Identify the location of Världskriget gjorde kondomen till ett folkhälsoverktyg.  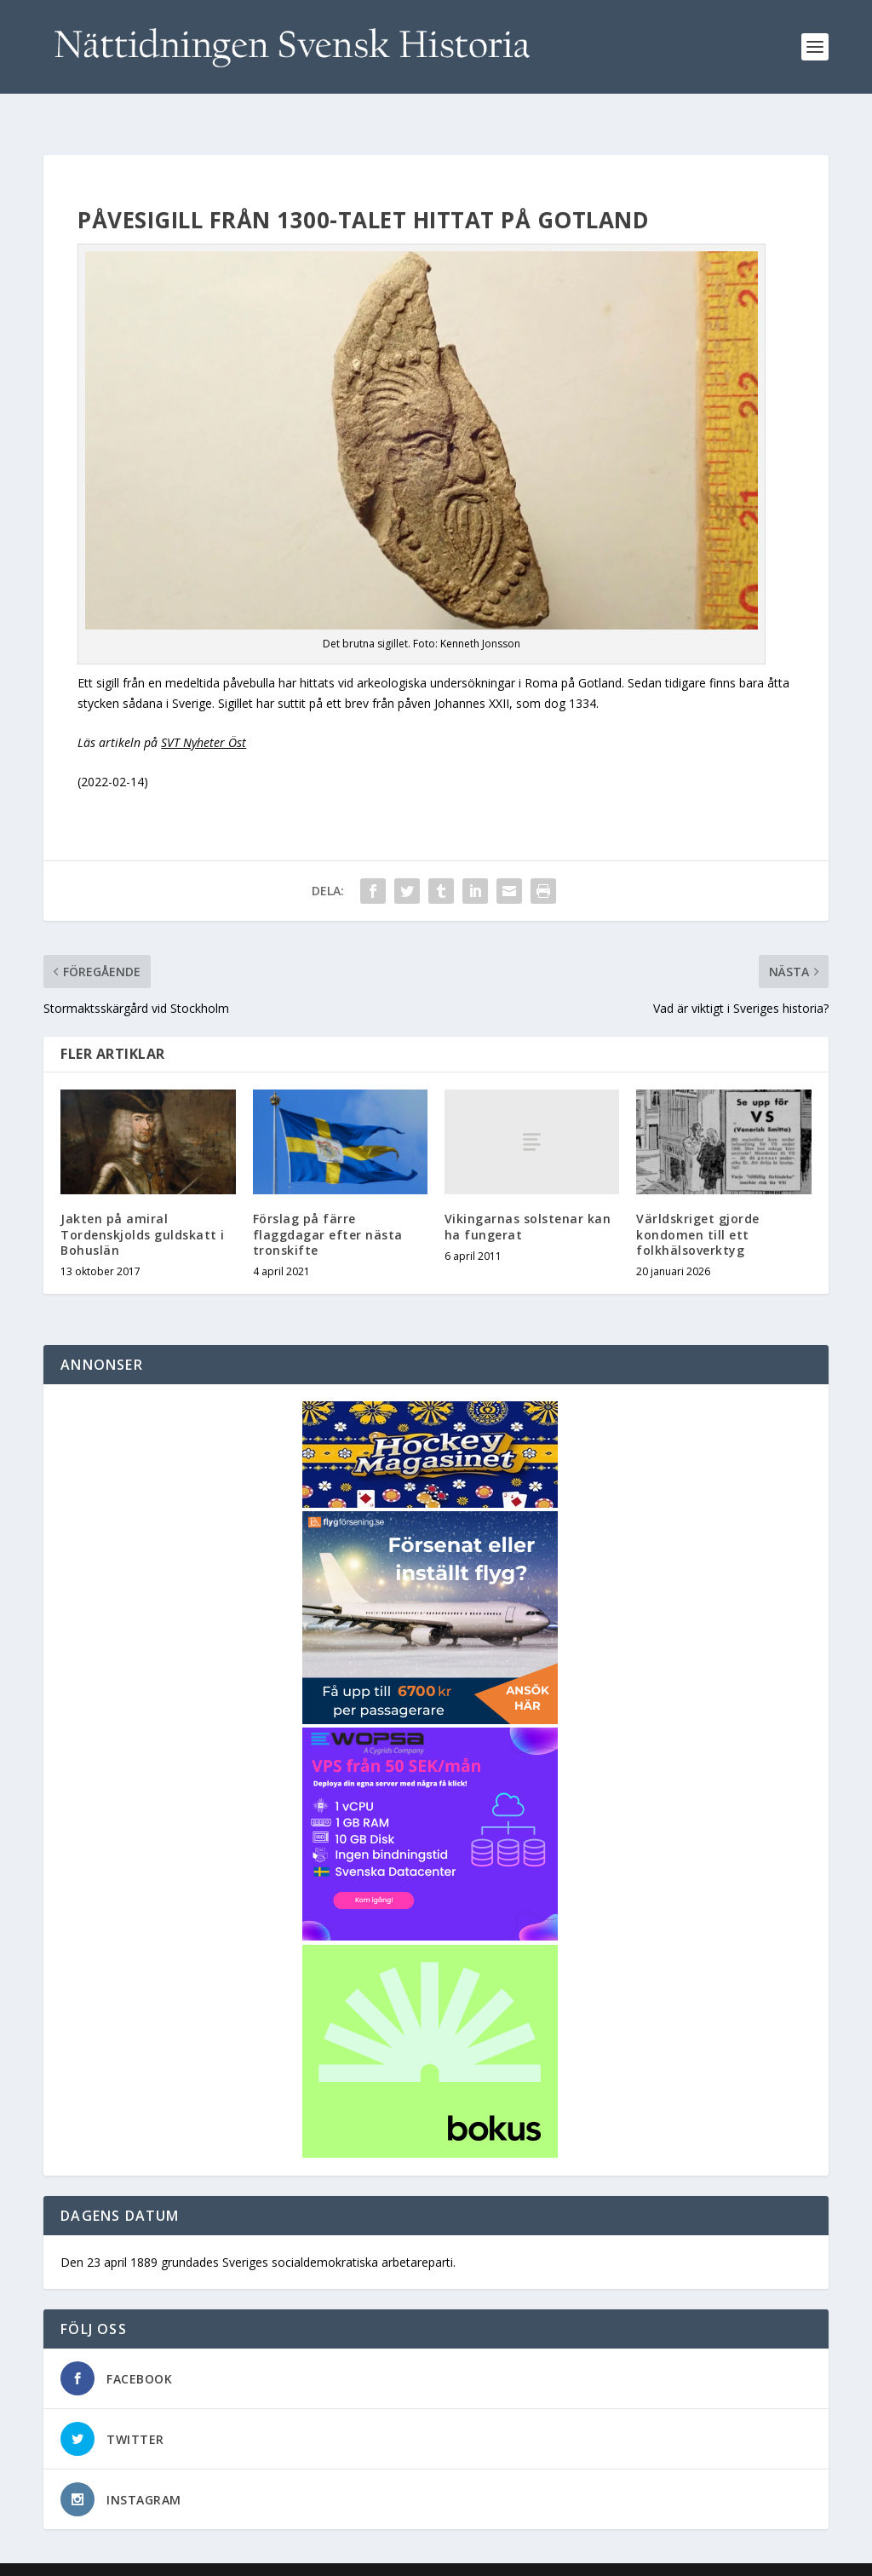
(698, 1206).